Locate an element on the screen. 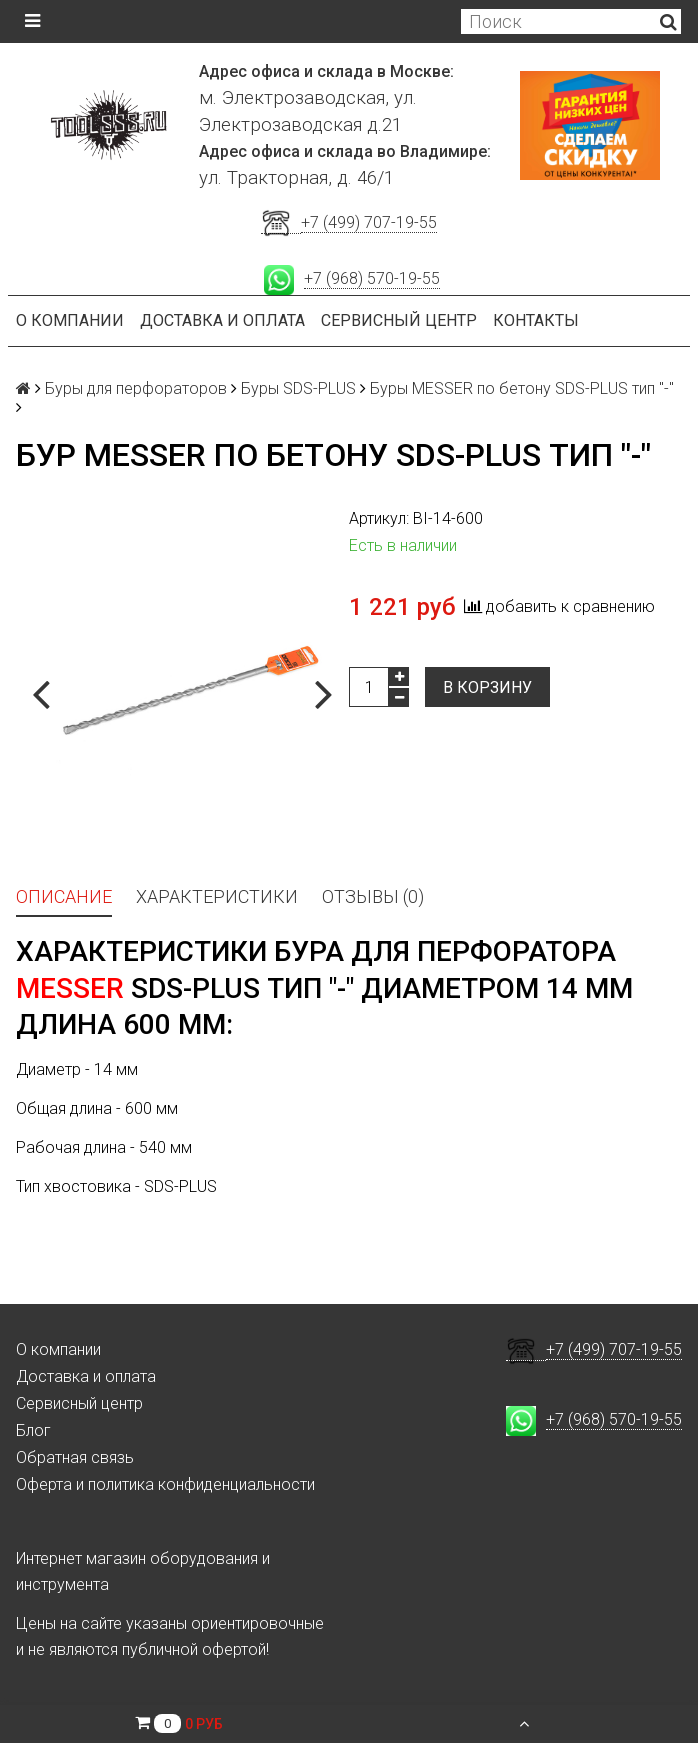  Обратная связь is located at coordinates (75, 1457).